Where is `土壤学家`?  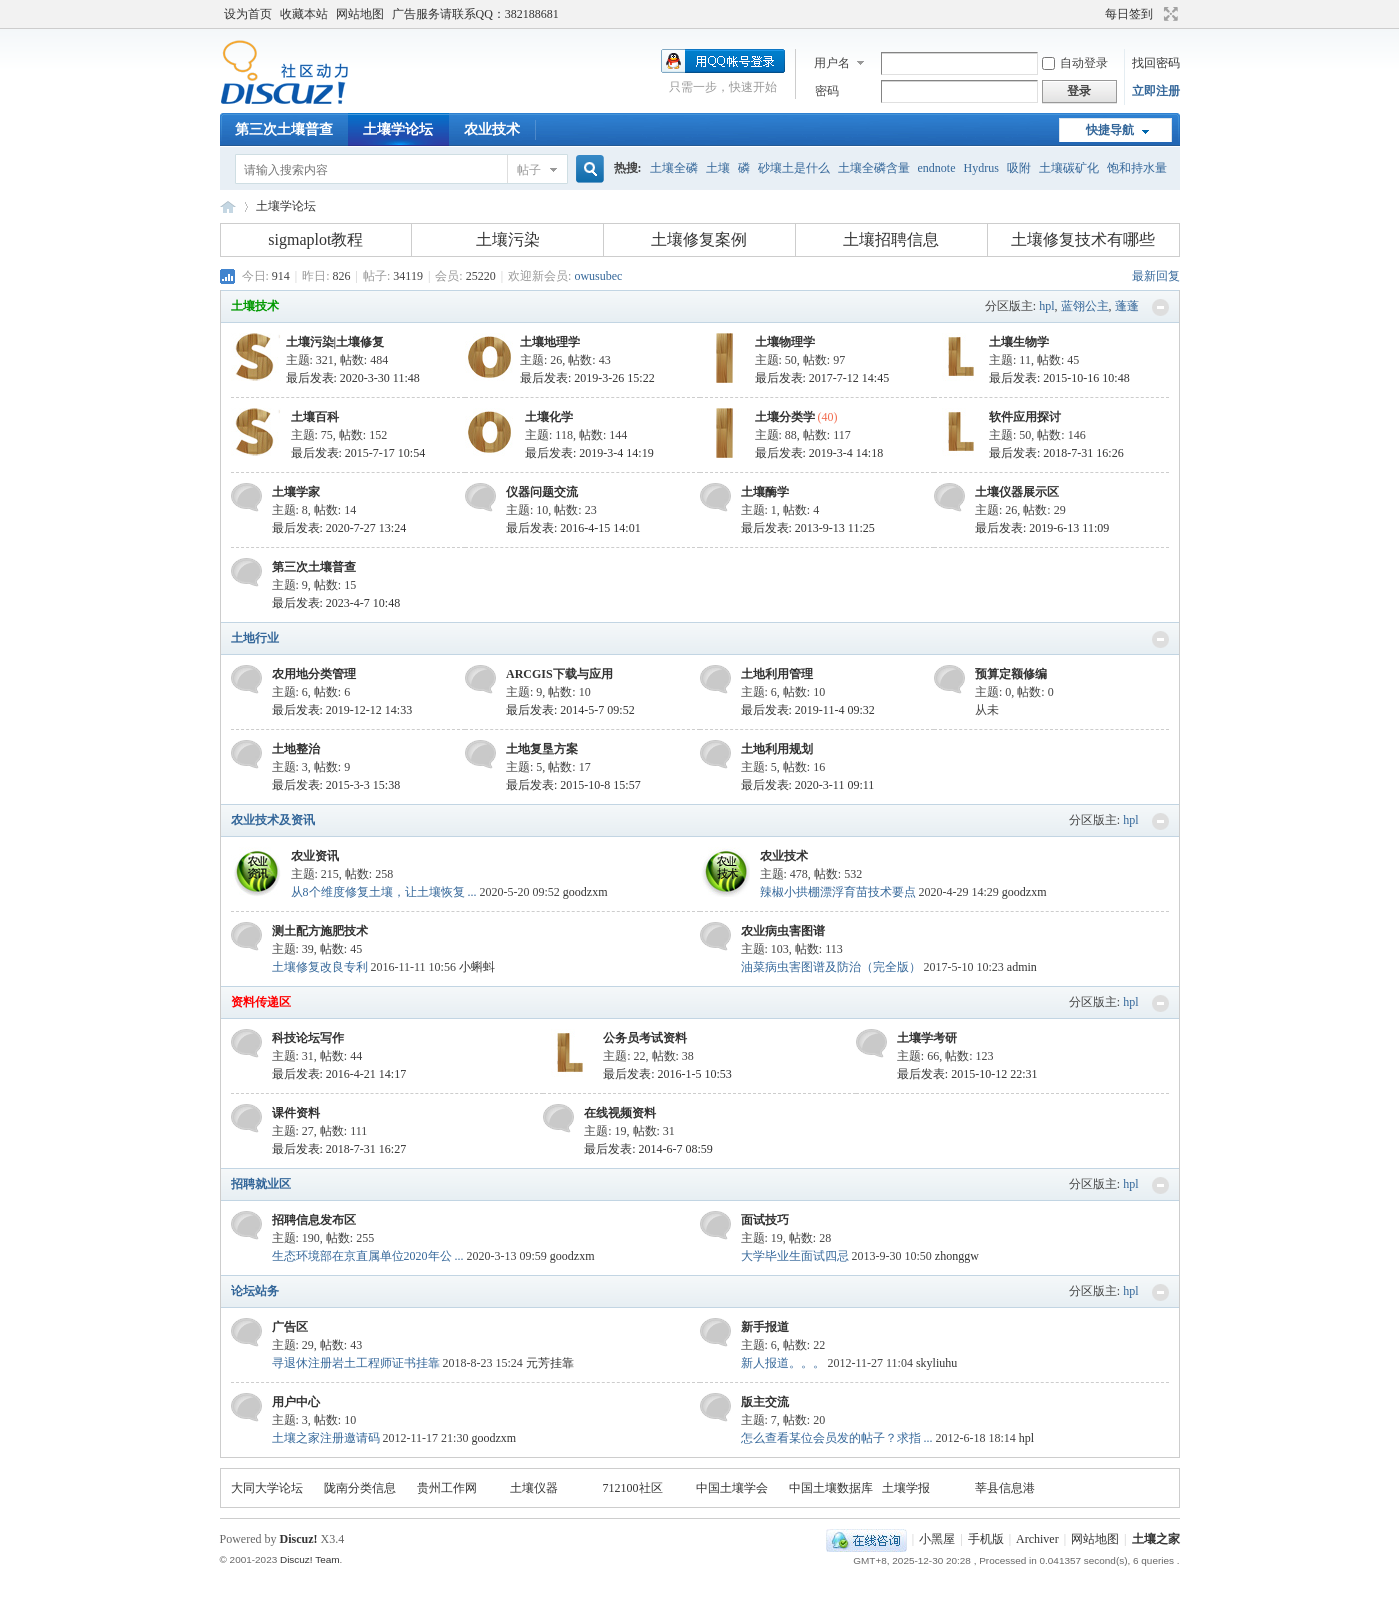 土壤学家 is located at coordinates (296, 492).